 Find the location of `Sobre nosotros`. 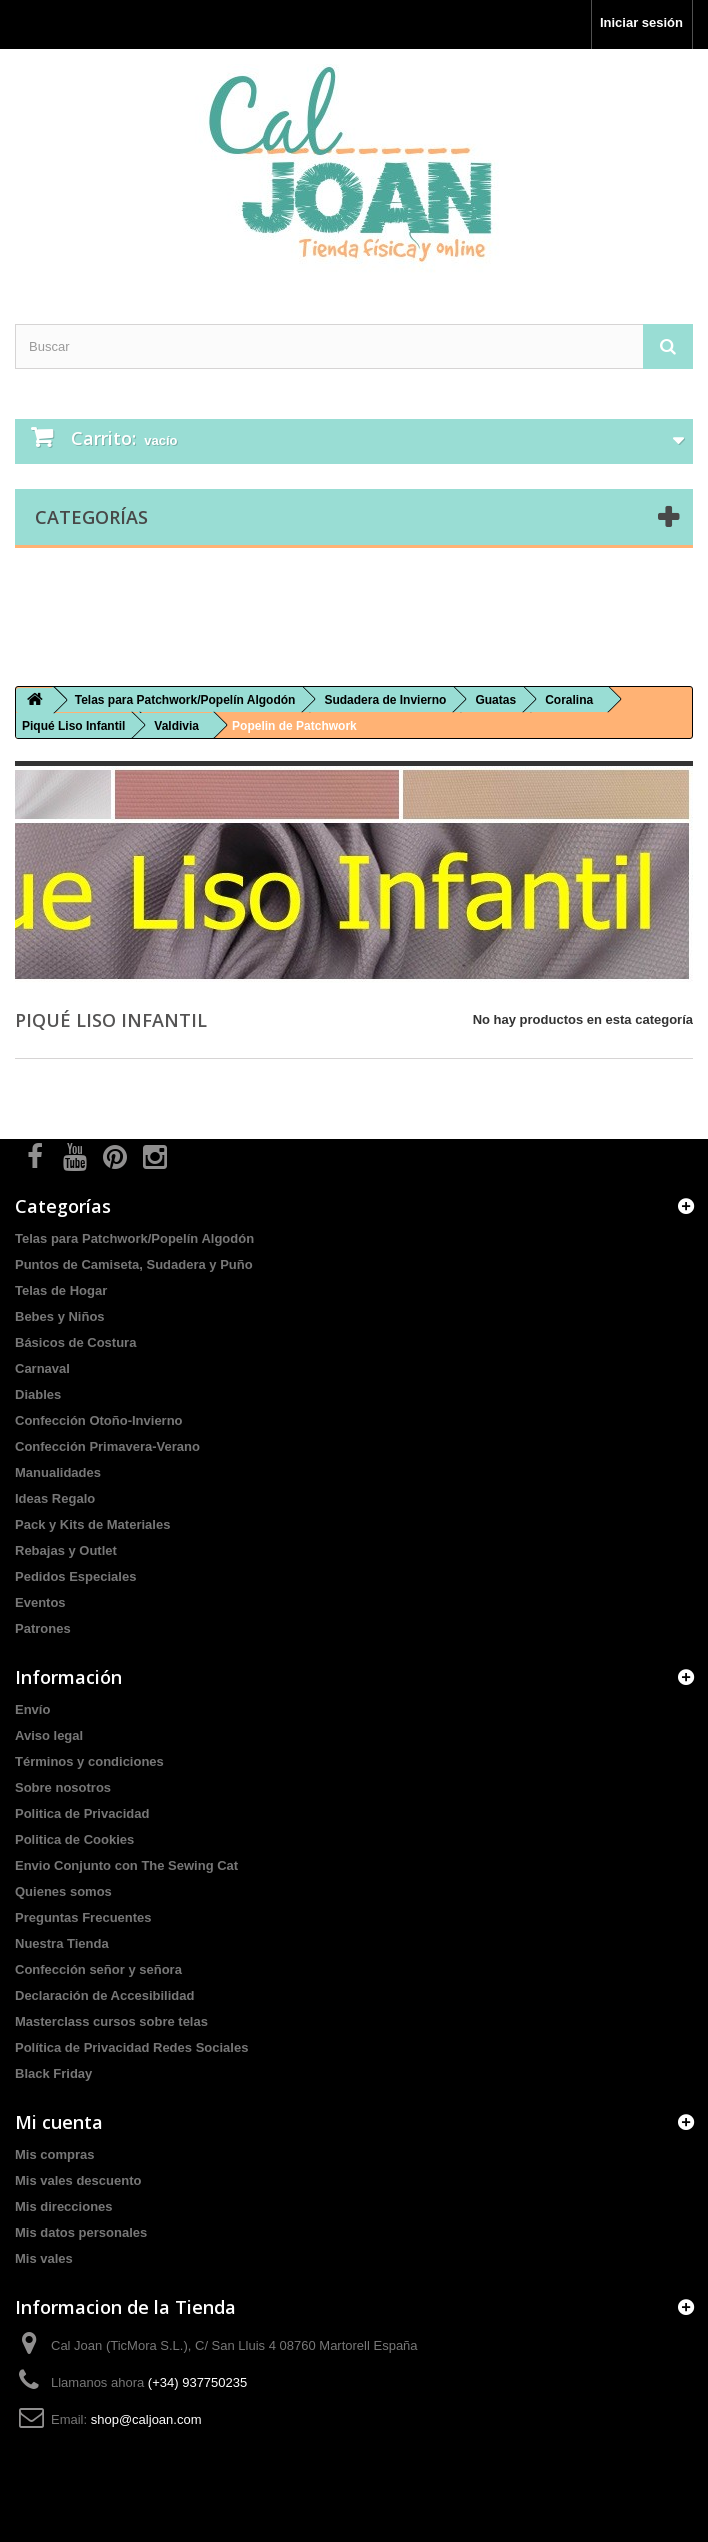

Sobre nosotros is located at coordinates (63, 1787).